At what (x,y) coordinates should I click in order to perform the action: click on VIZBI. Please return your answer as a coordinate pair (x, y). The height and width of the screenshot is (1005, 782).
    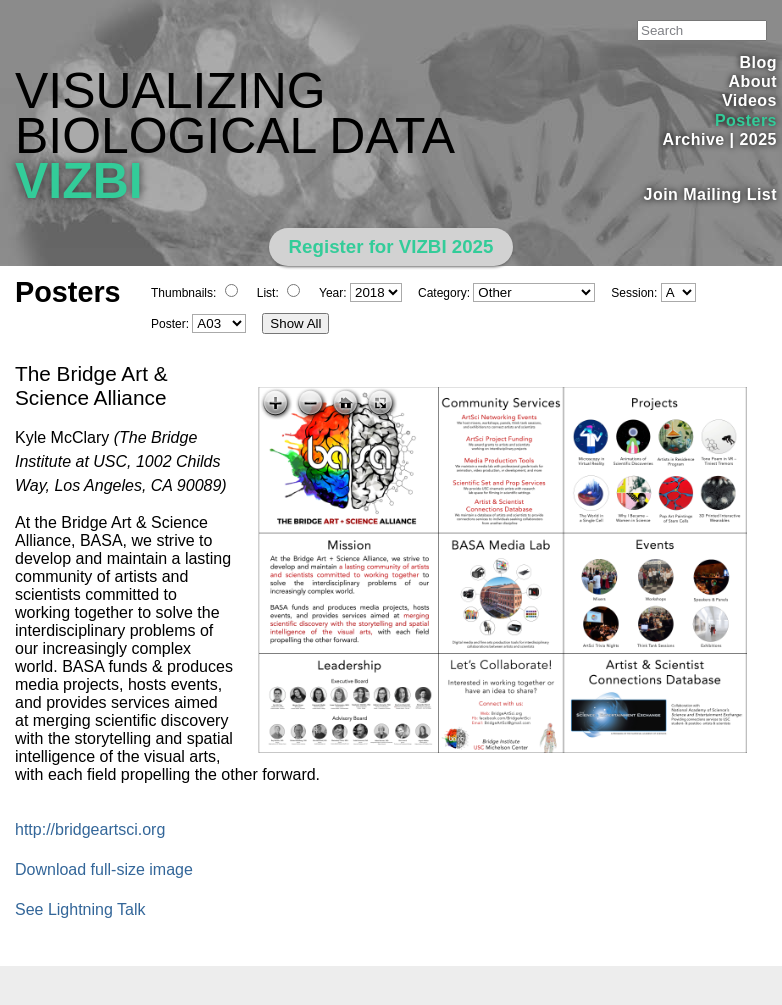
    Looking at the image, I should click on (79, 181).